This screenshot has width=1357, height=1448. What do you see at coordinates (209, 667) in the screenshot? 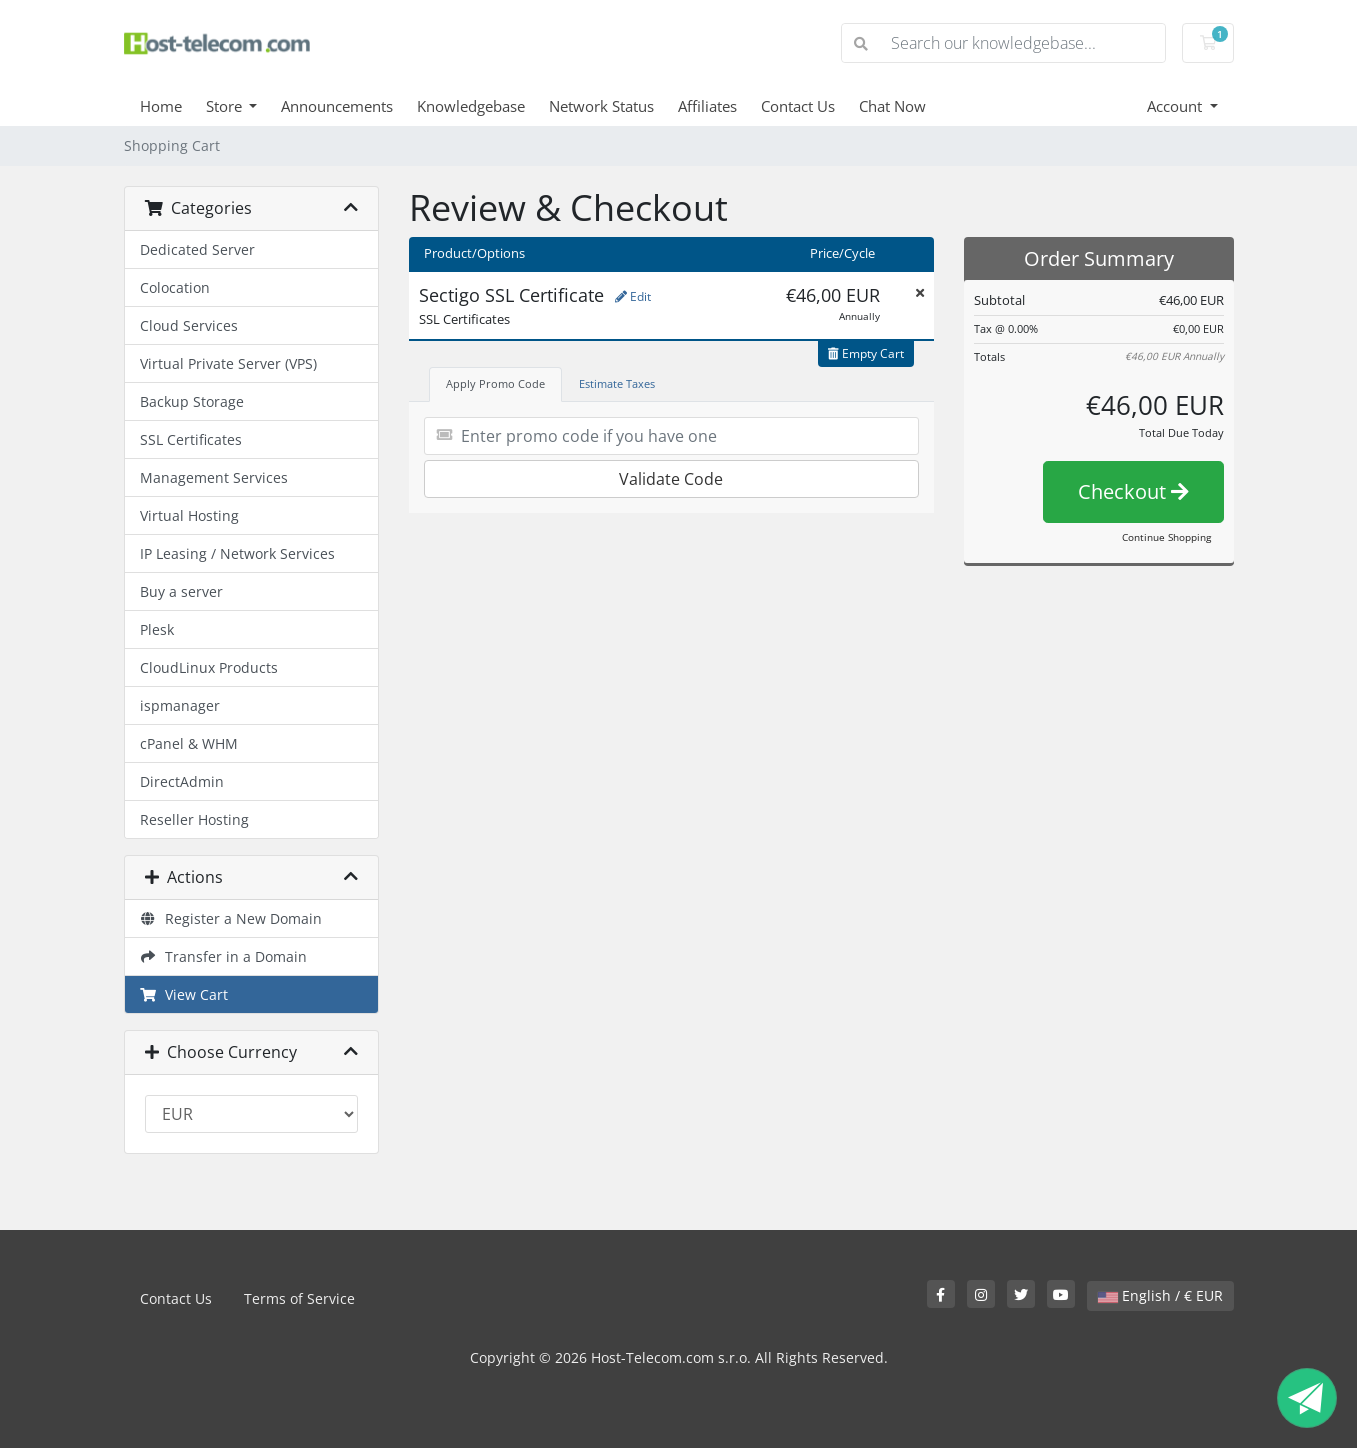
I see `CloudLinux Products` at bounding box center [209, 667].